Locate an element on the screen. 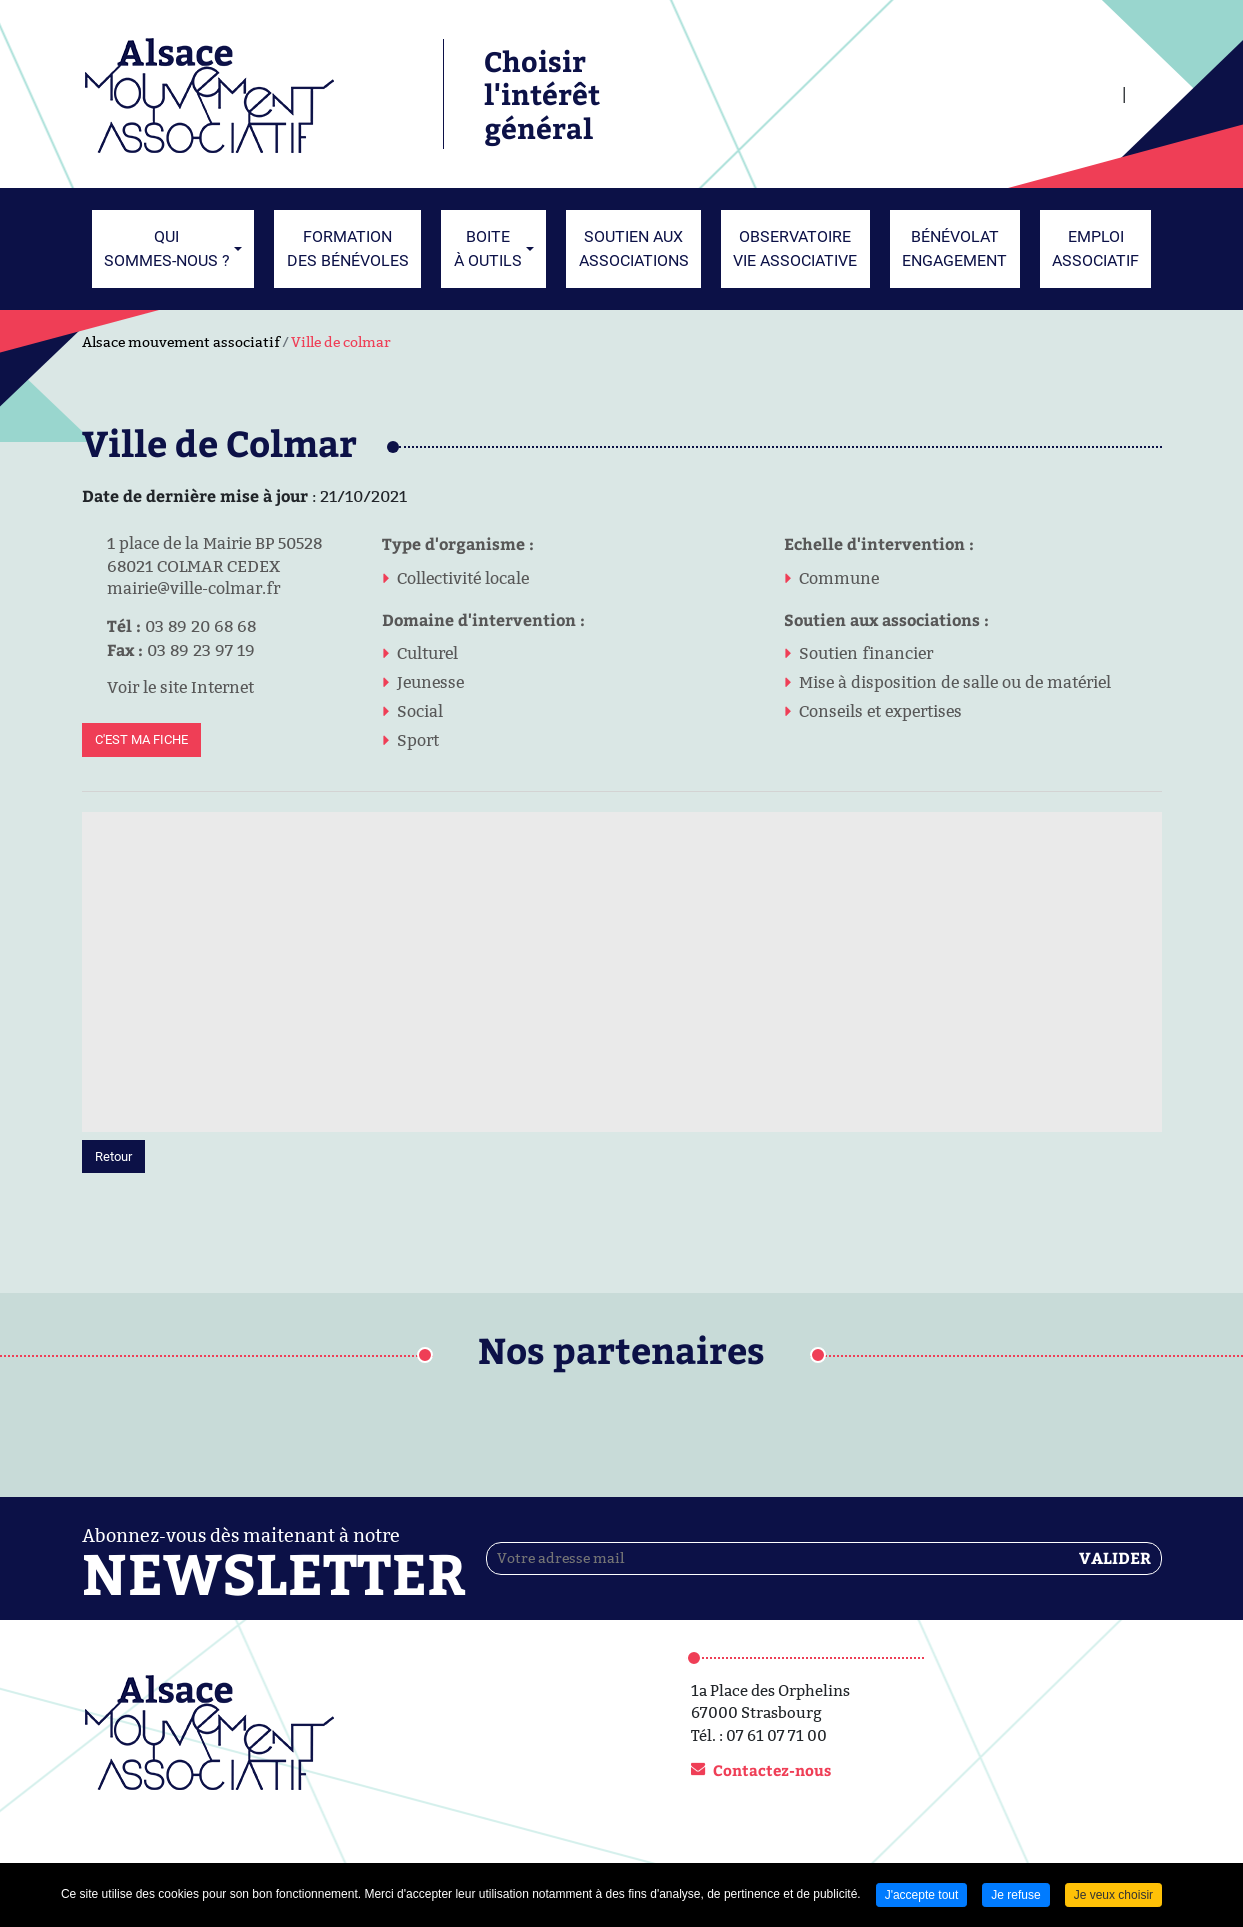 This screenshot has width=1243, height=1927. Je refuse is located at coordinates (1015, 1895).